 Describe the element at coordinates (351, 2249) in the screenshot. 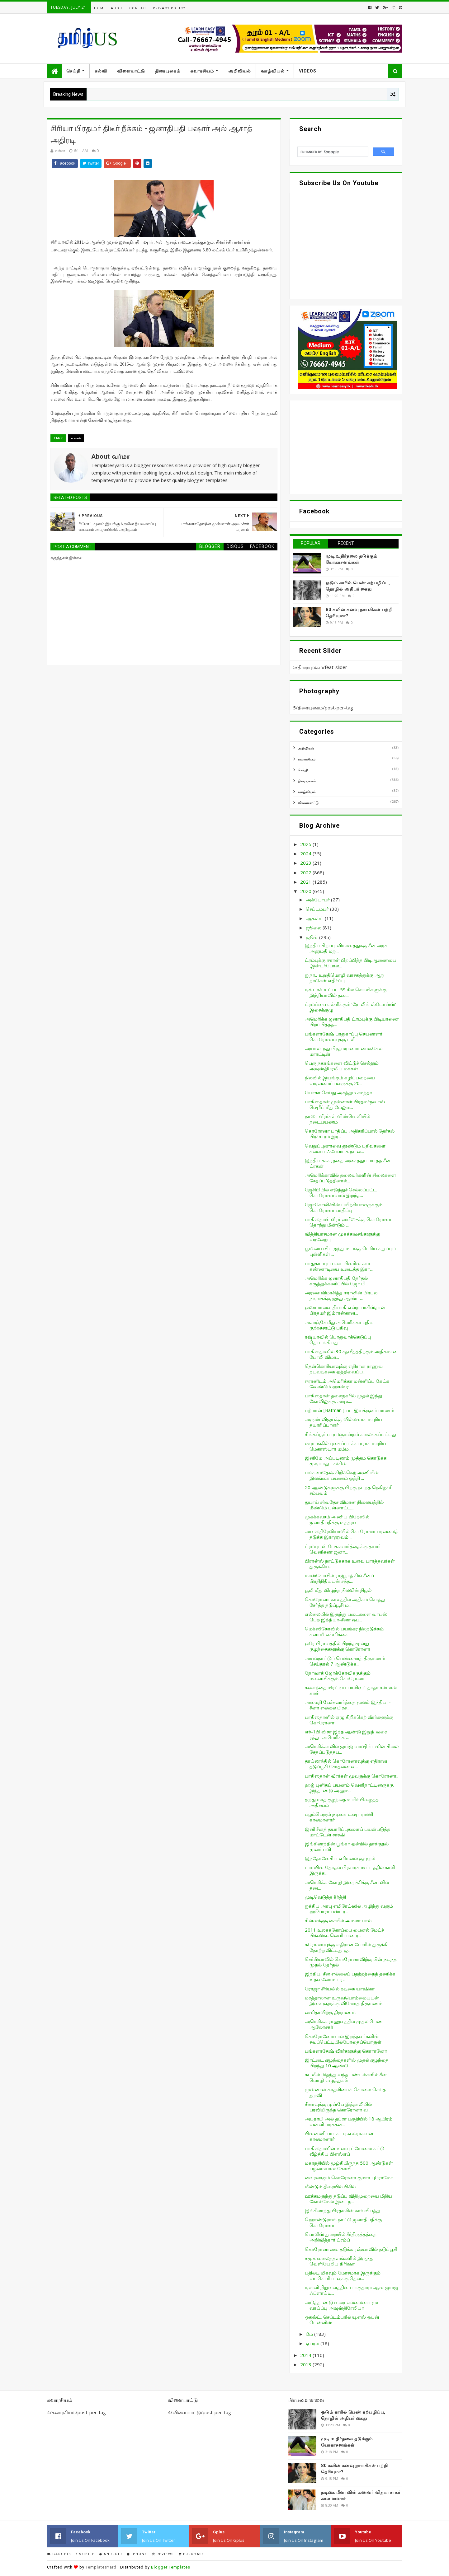

I see `கொரோனாவை தடுக்க ரஷ்யாவில் தடுப்பூசி` at that location.